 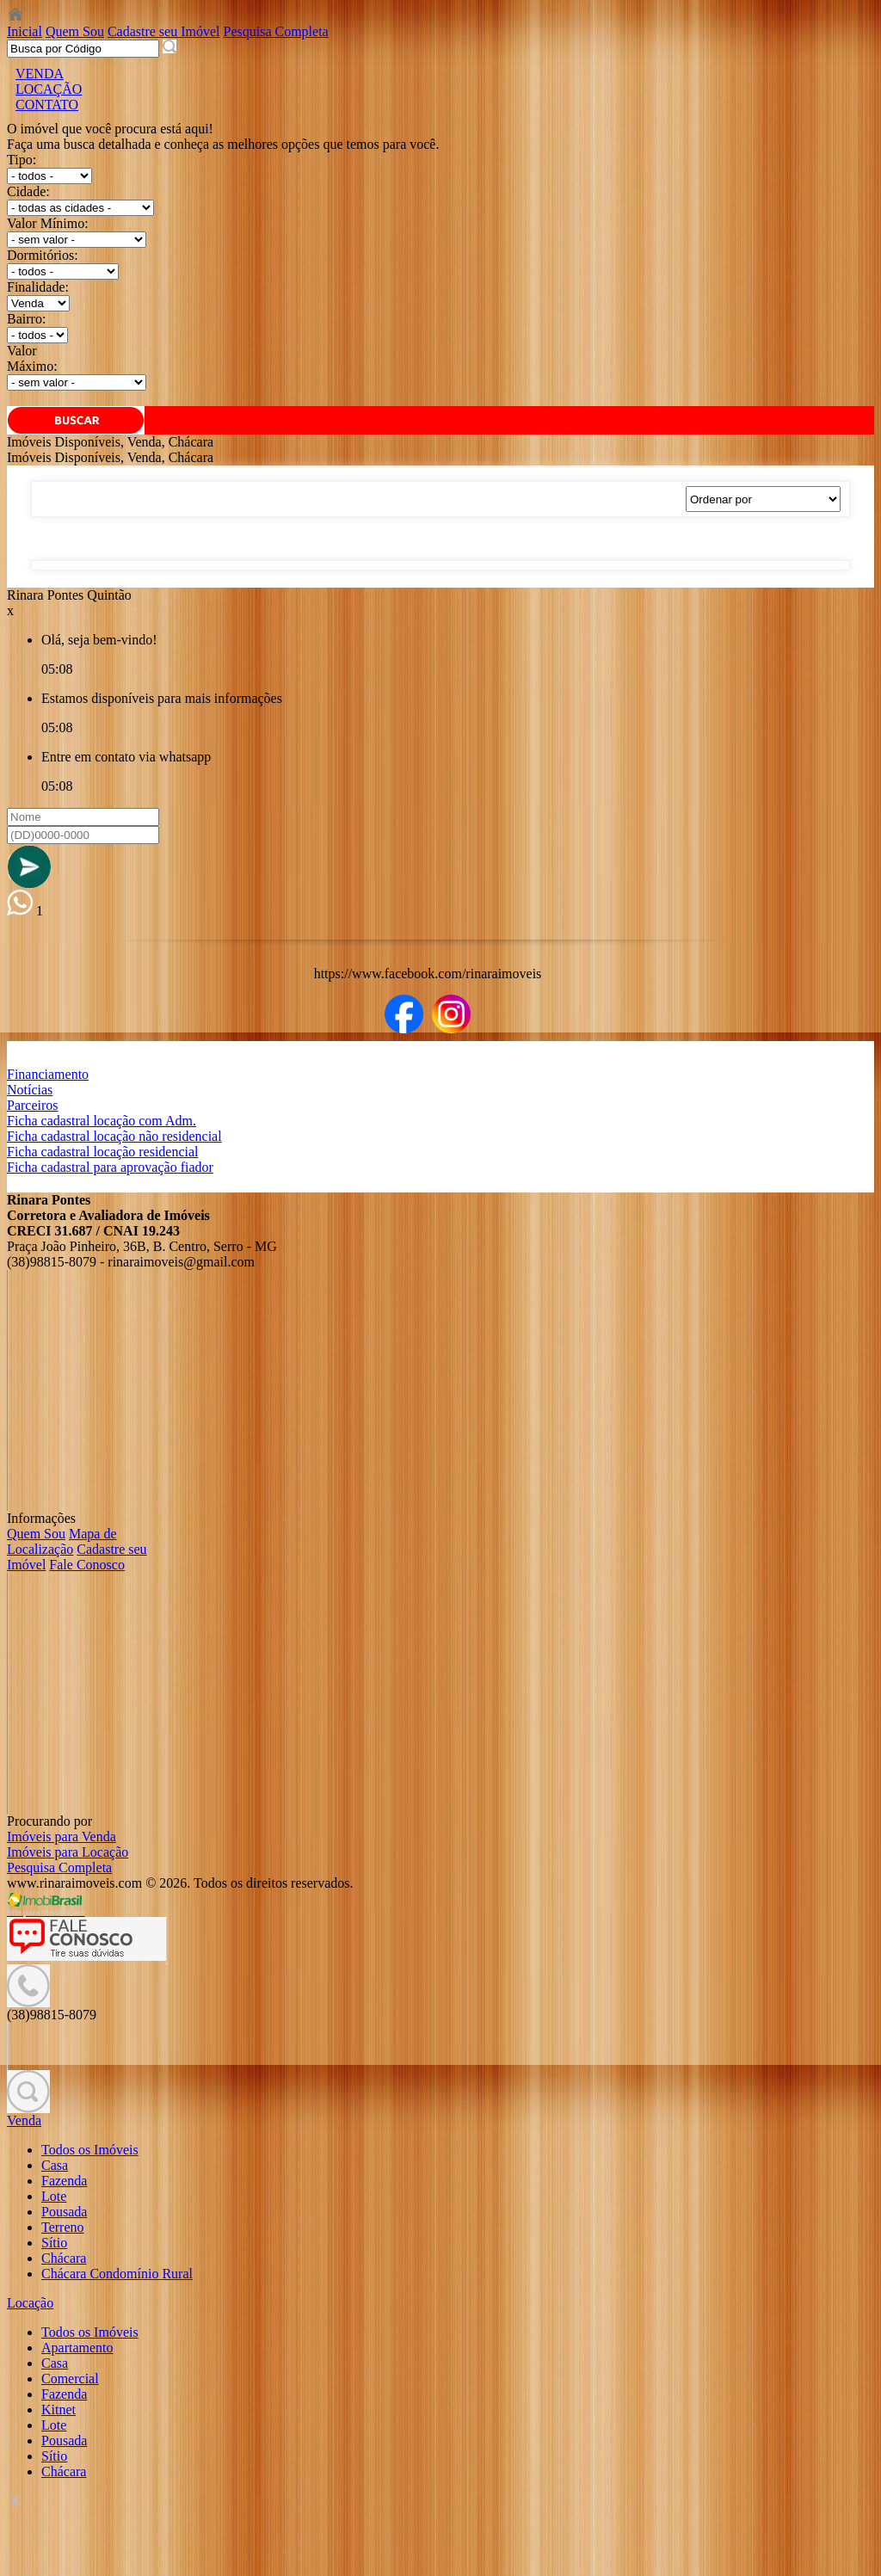 What do you see at coordinates (24, 31) in the screenshot?
I see `Inicial` at bounding box center [24, 31].